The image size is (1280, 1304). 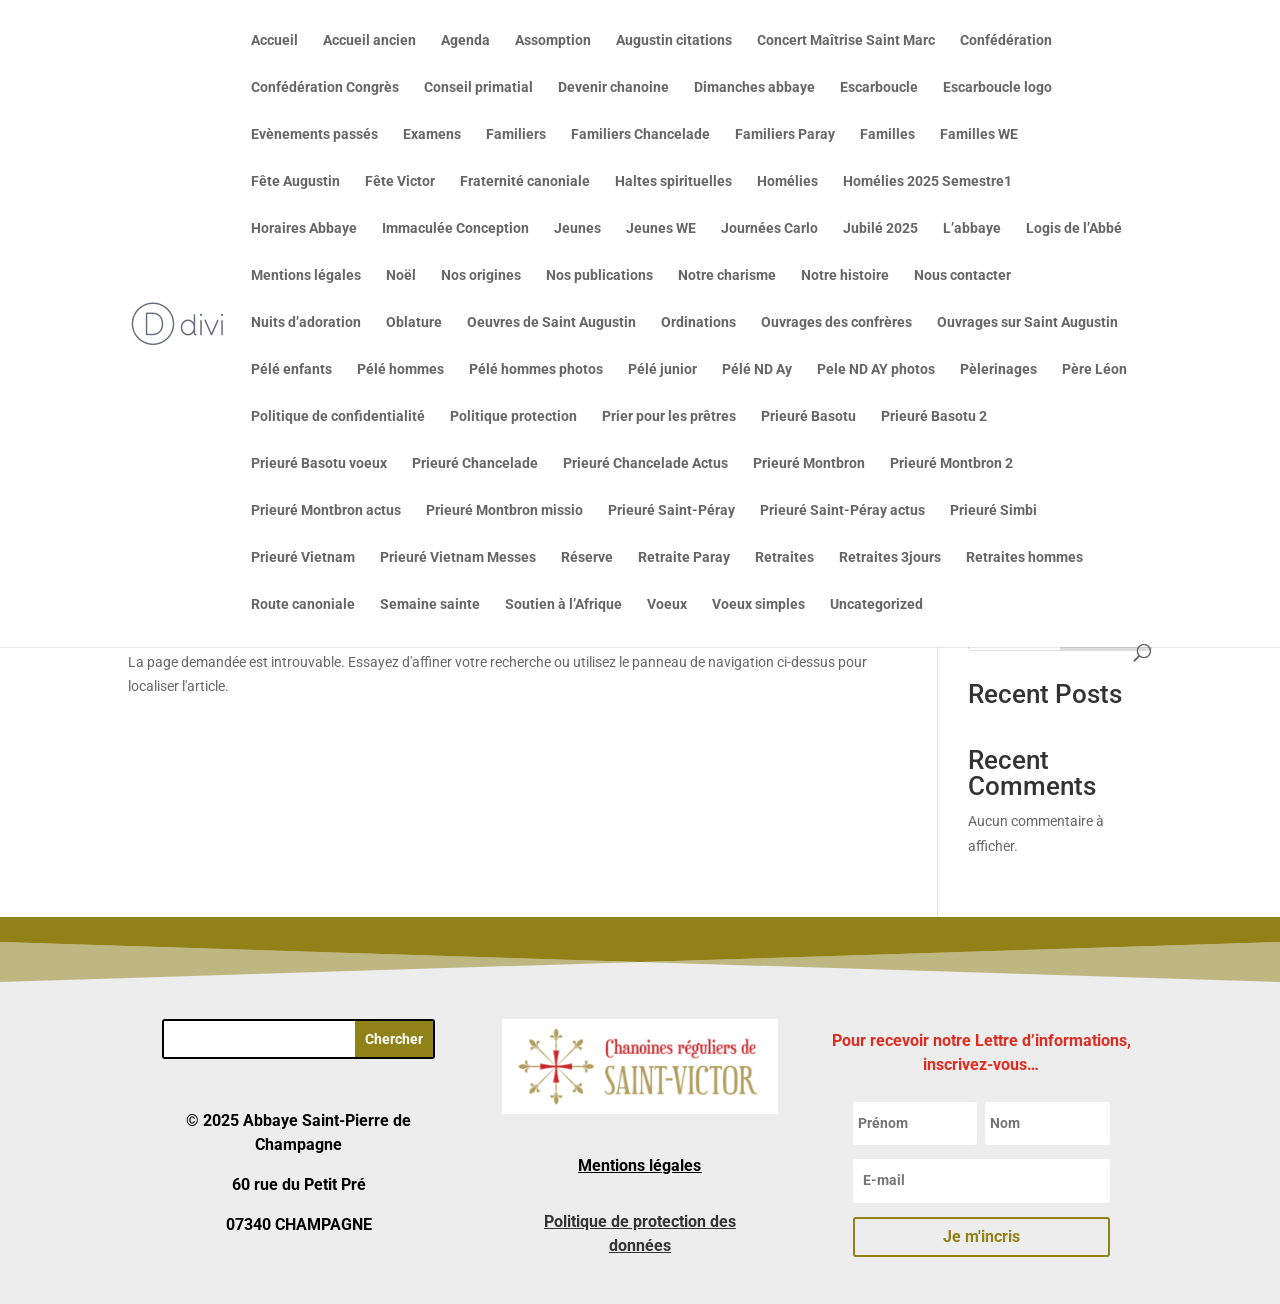 What do you see at coordinates (661, 228) in the screenshot?
I see `Jeunes WE` at bounding box center [661, 228].